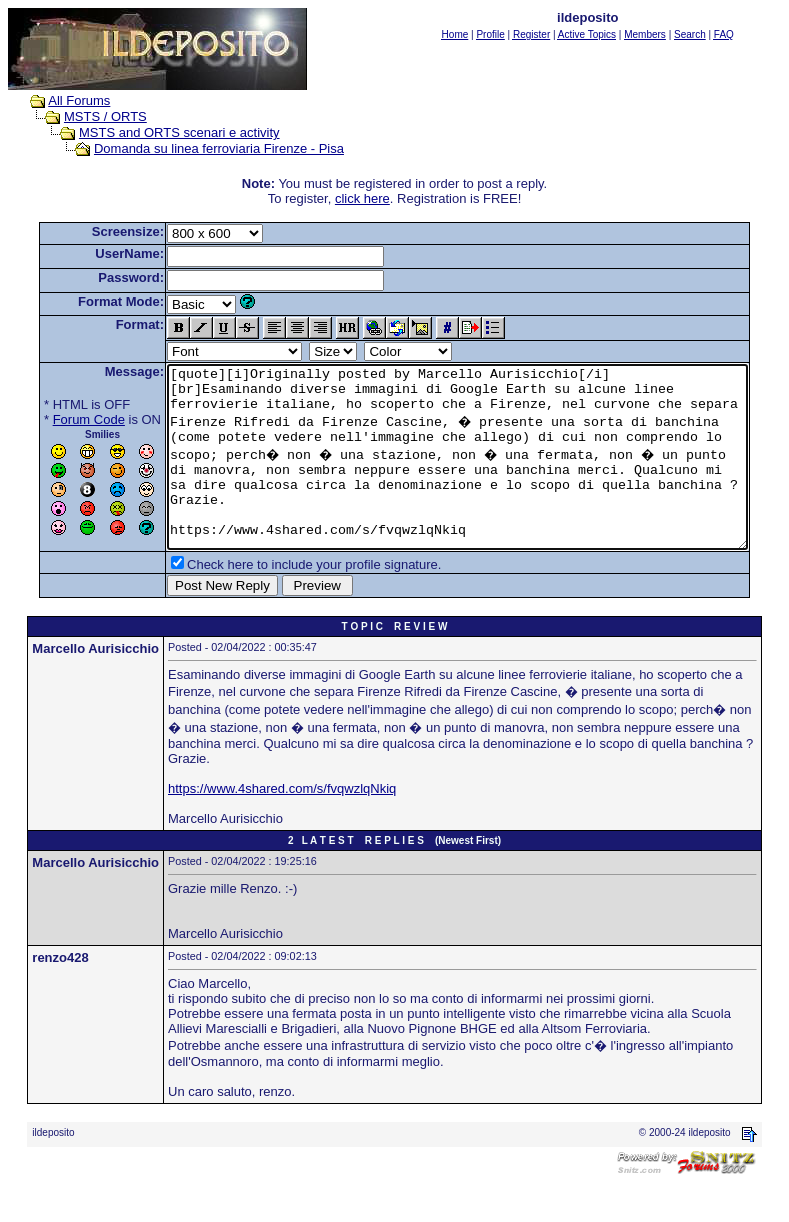 The height and width of the screenshot is (1222, 789). What do you see at coordinates (160, 132) in the screenshot?
I see `MSTS and ORTS scenari e activity` at bounding box center [160, 132].